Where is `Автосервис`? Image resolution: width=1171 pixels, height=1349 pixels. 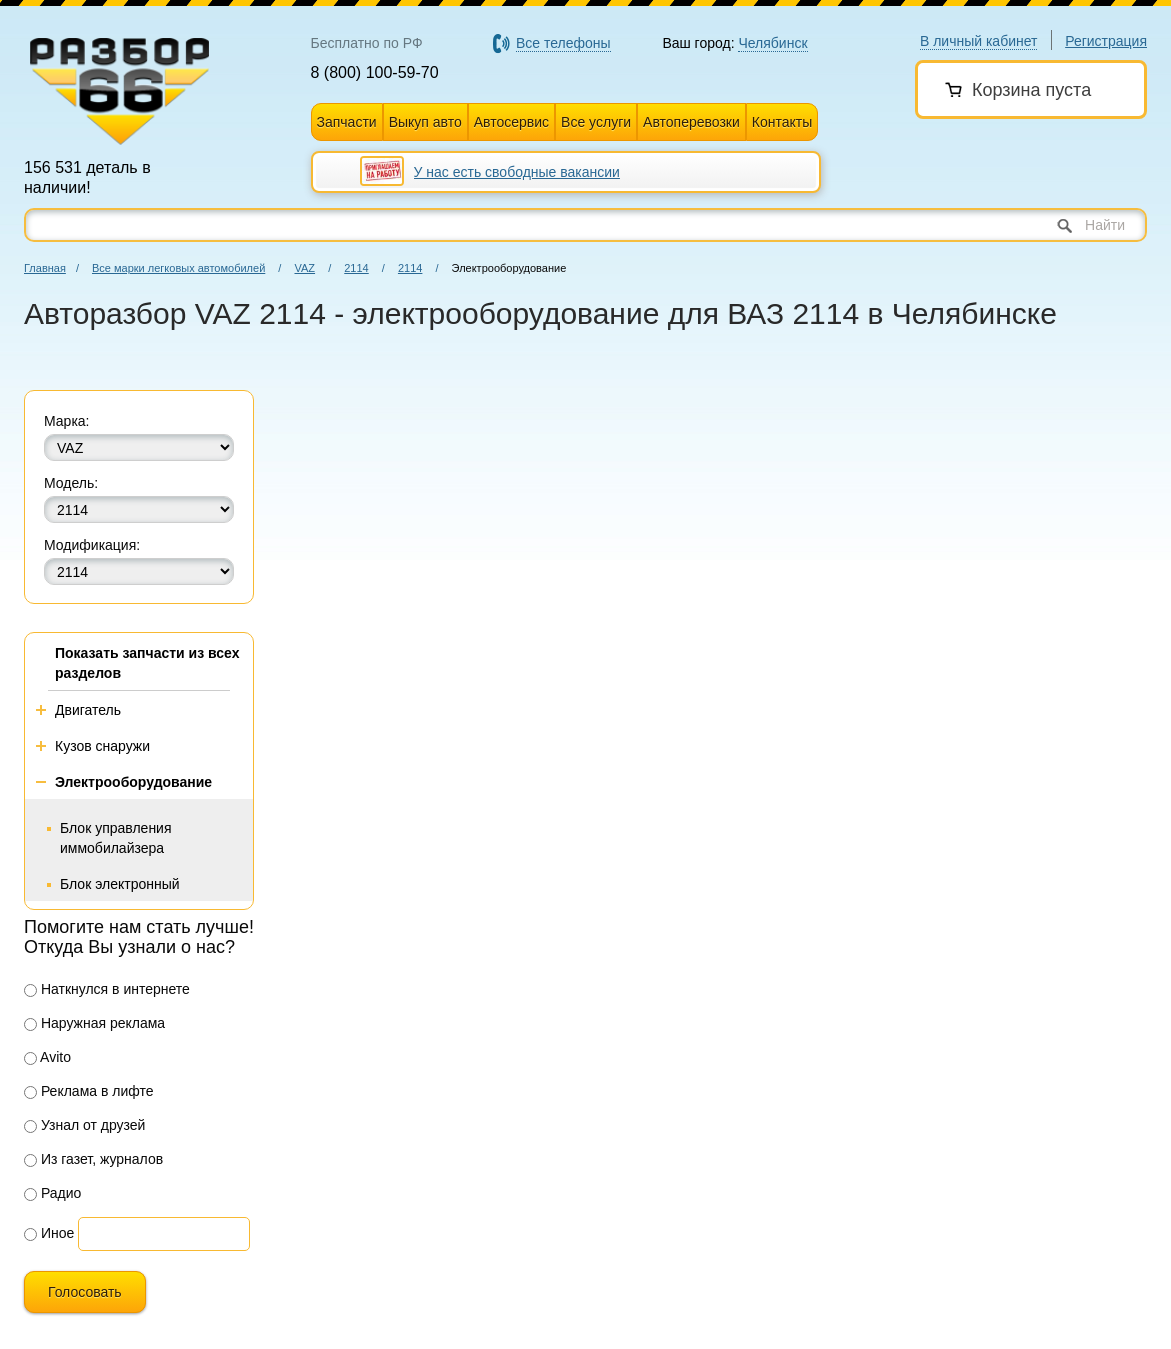 Автосервис is located at coordinates (511, 122).